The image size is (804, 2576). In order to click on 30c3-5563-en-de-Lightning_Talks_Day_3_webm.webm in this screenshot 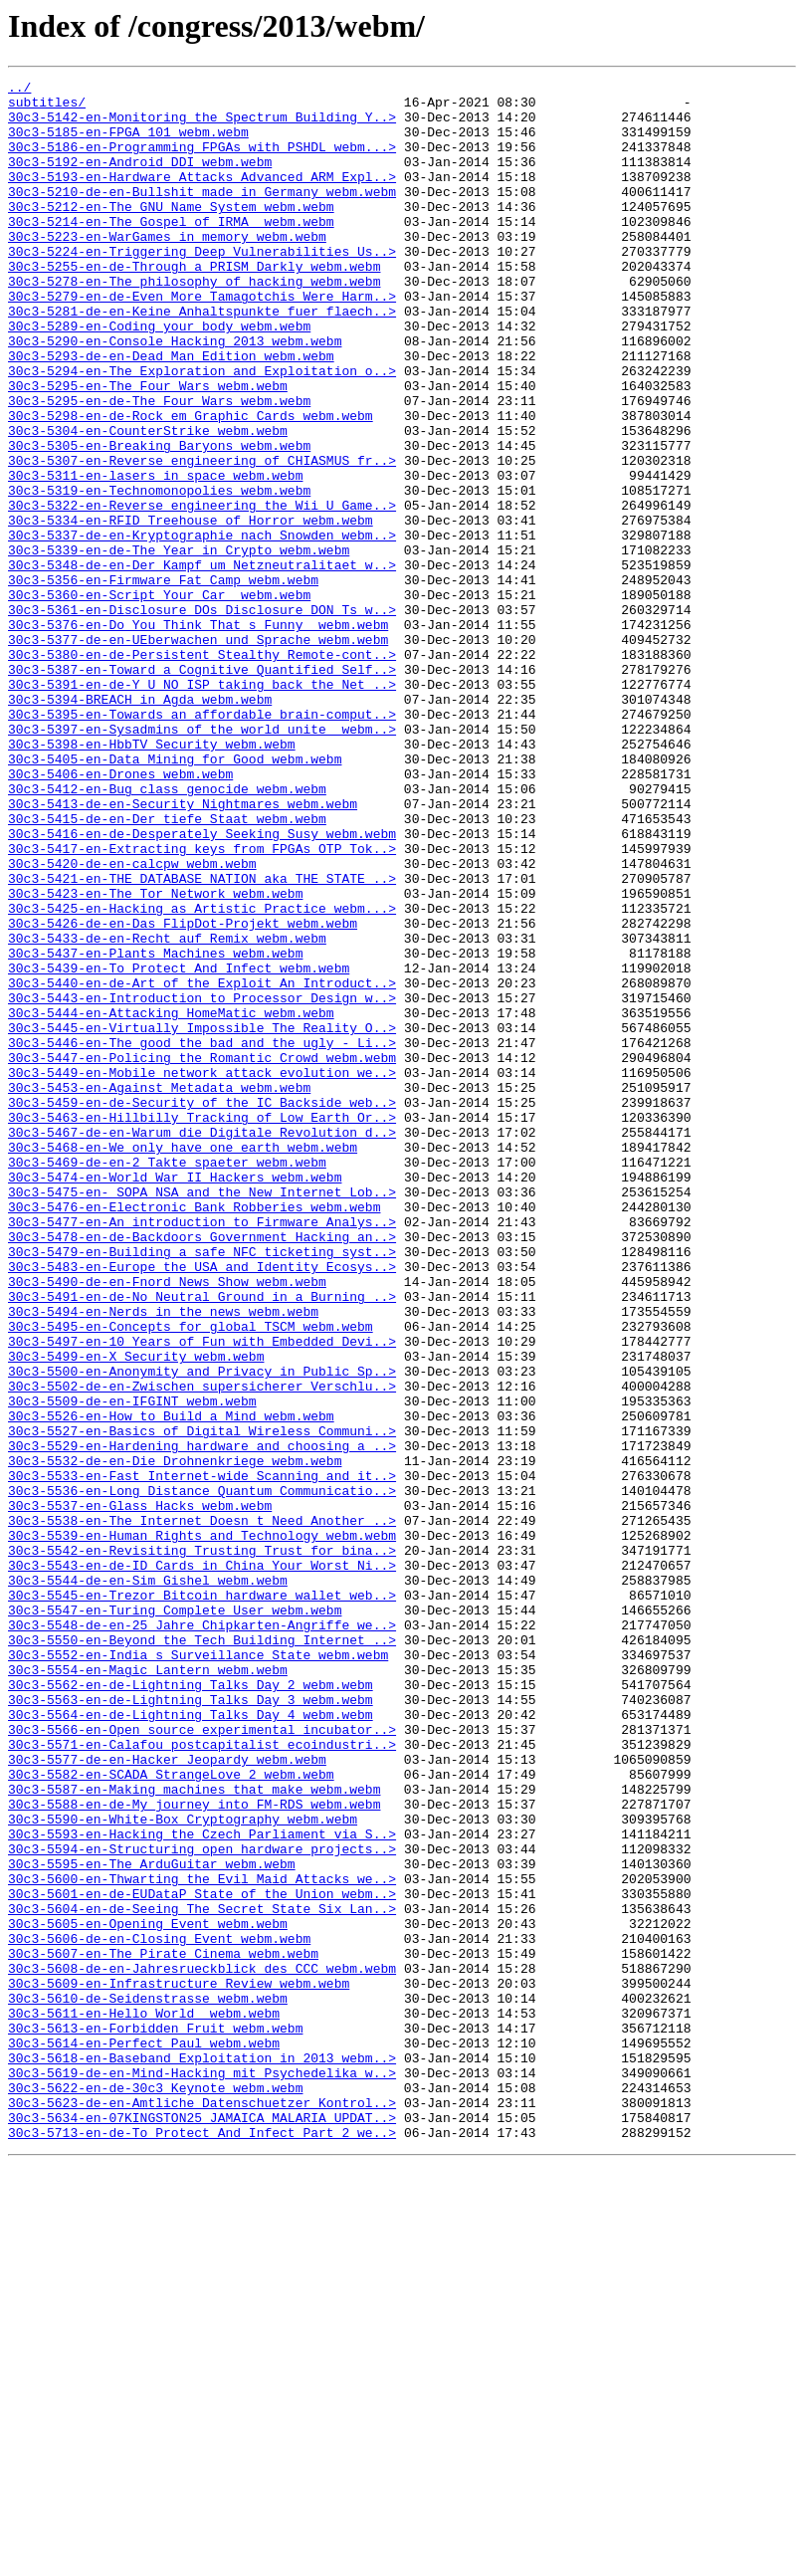, I will do `click(190, 2025)`.